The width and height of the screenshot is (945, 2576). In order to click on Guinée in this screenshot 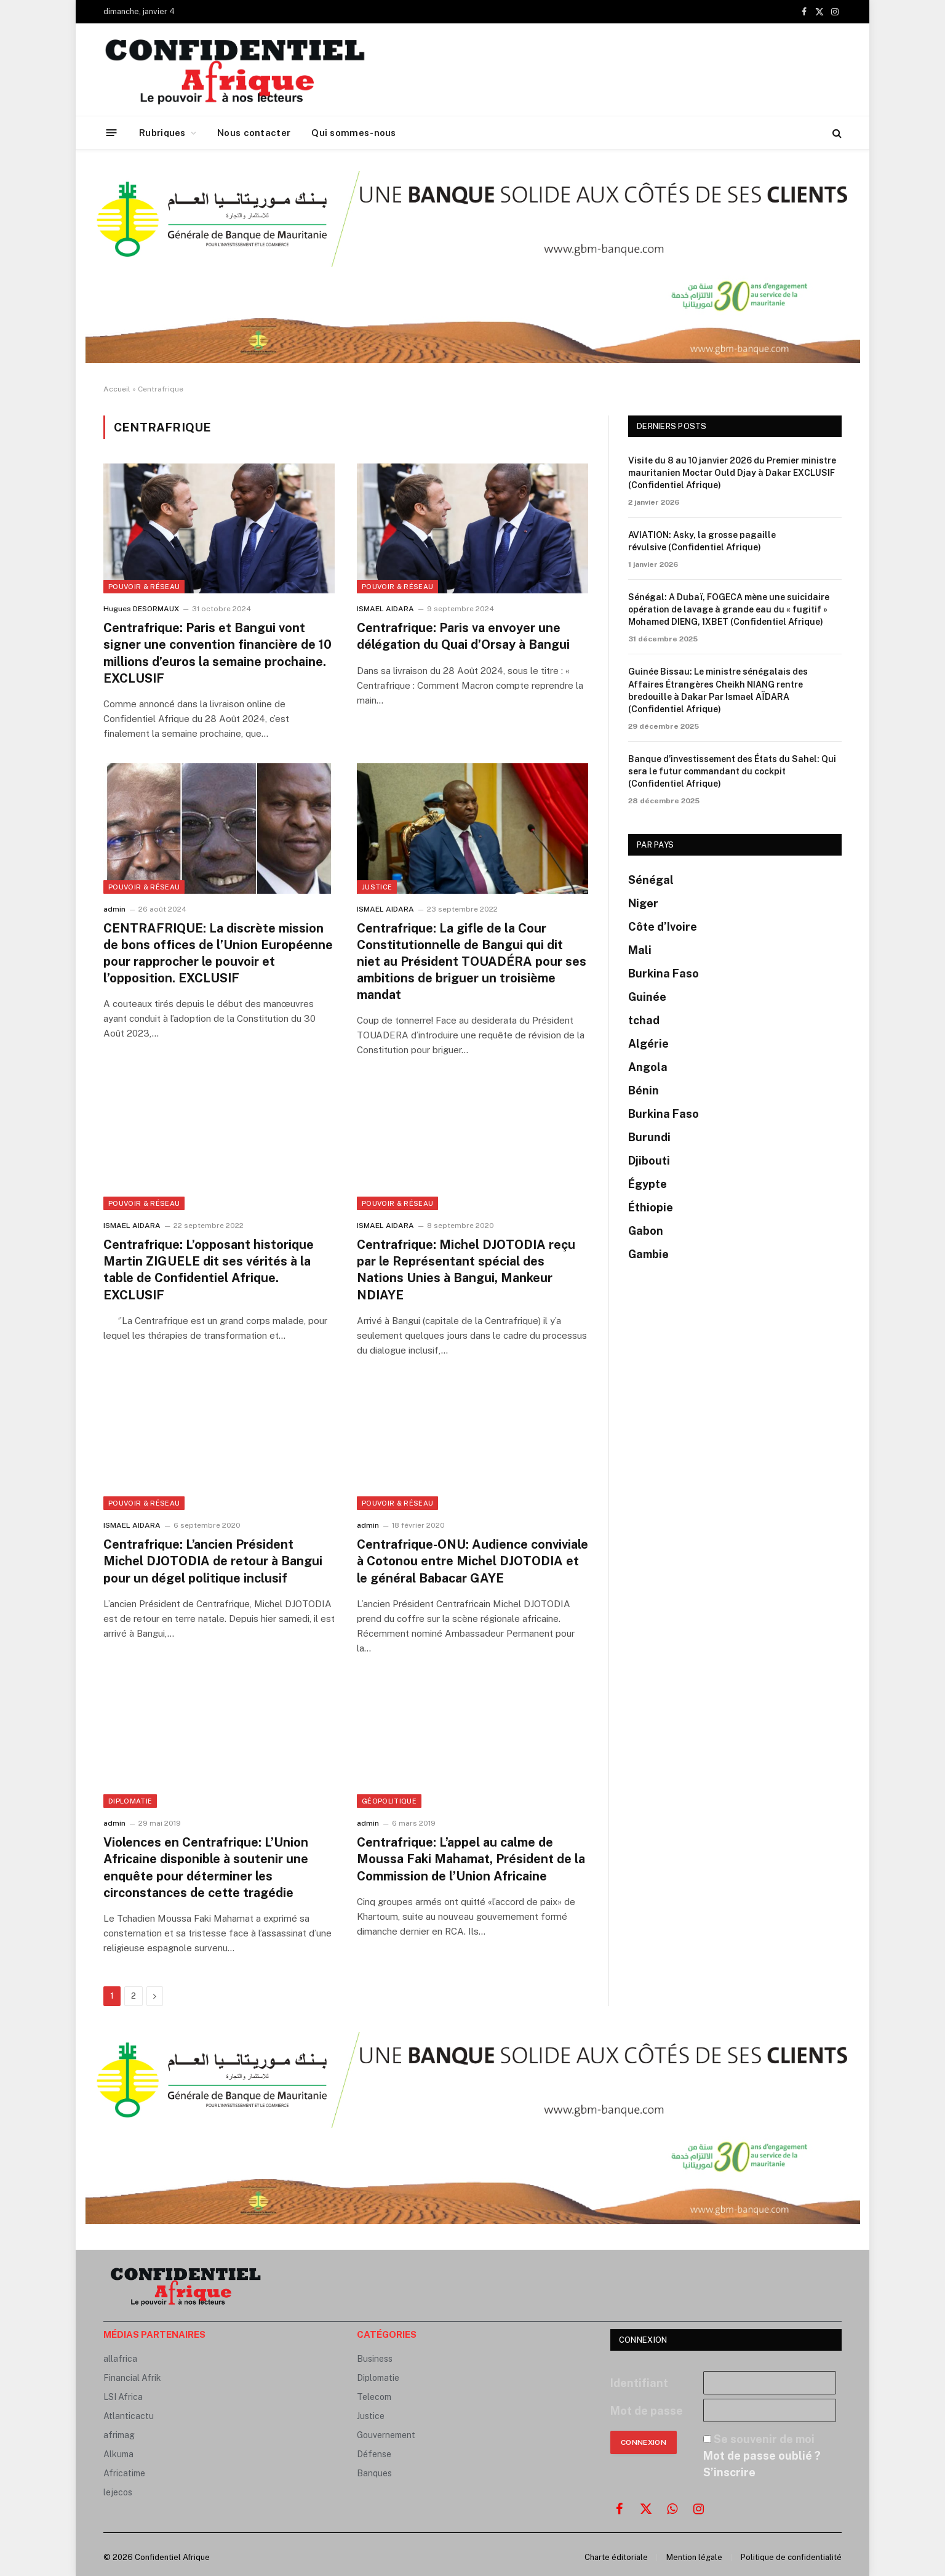, I will do `click(647, 996)`.